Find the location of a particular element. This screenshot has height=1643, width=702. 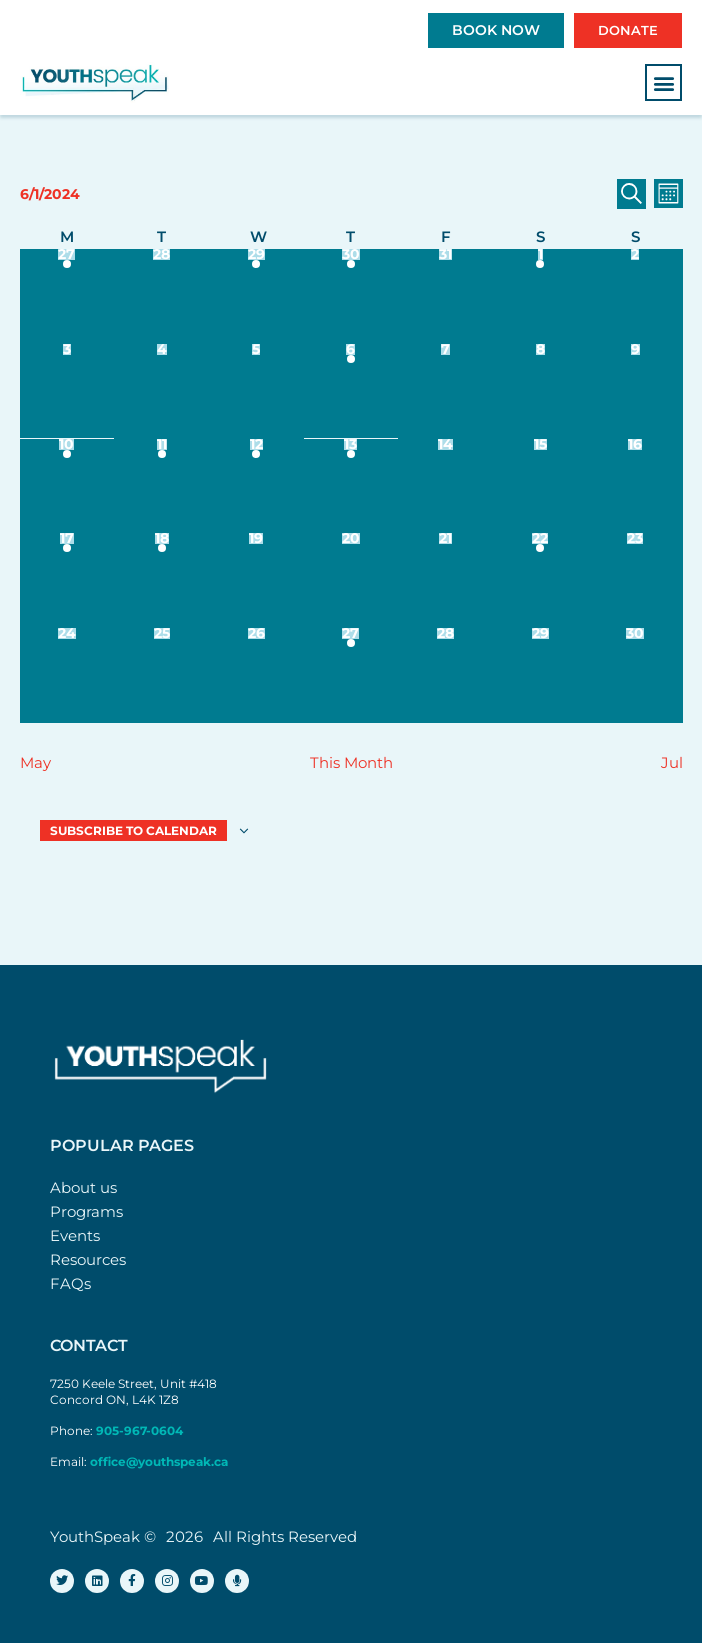

[June 27, 2 events] is located at coordinates (351, 675).